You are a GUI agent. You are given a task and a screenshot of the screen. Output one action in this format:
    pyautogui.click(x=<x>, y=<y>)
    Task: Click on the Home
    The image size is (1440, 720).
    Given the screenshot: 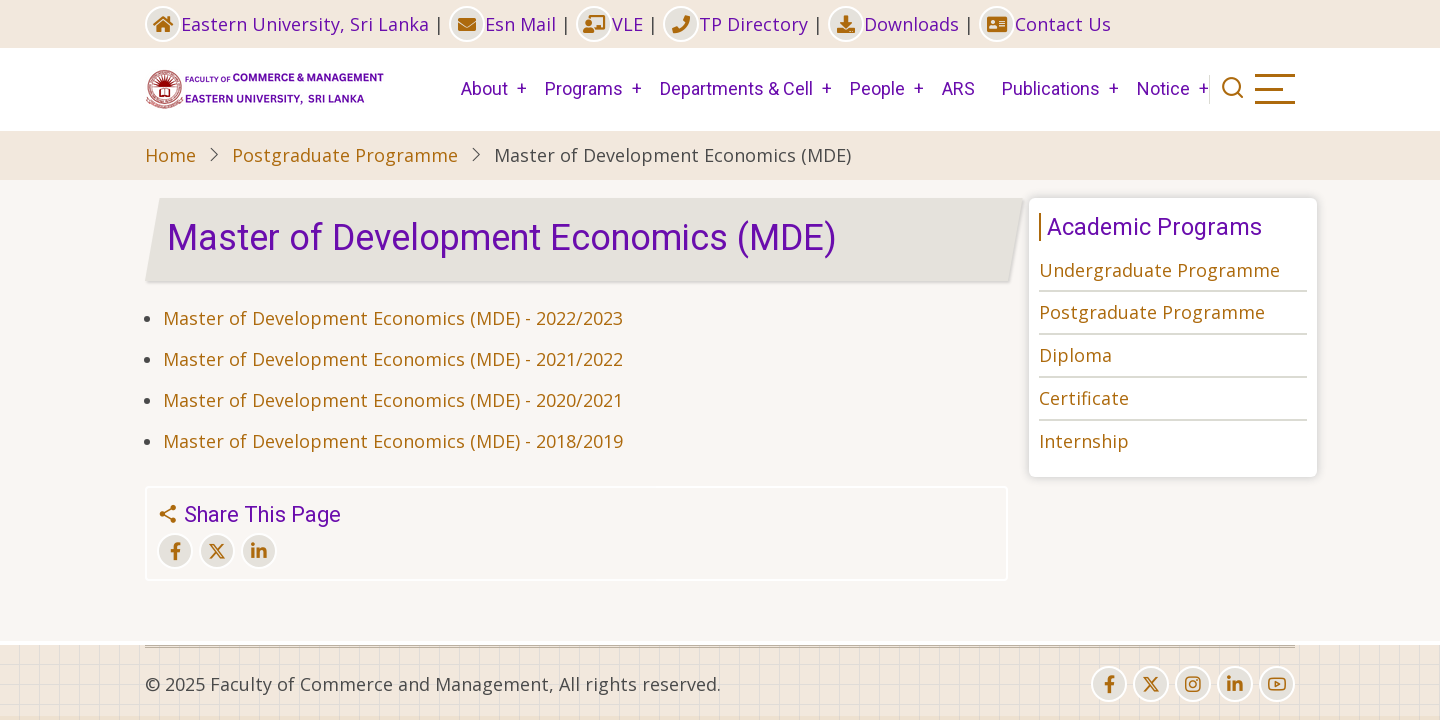 What is the action you would take?
    pyautogui.click(x=170, y=155)
    